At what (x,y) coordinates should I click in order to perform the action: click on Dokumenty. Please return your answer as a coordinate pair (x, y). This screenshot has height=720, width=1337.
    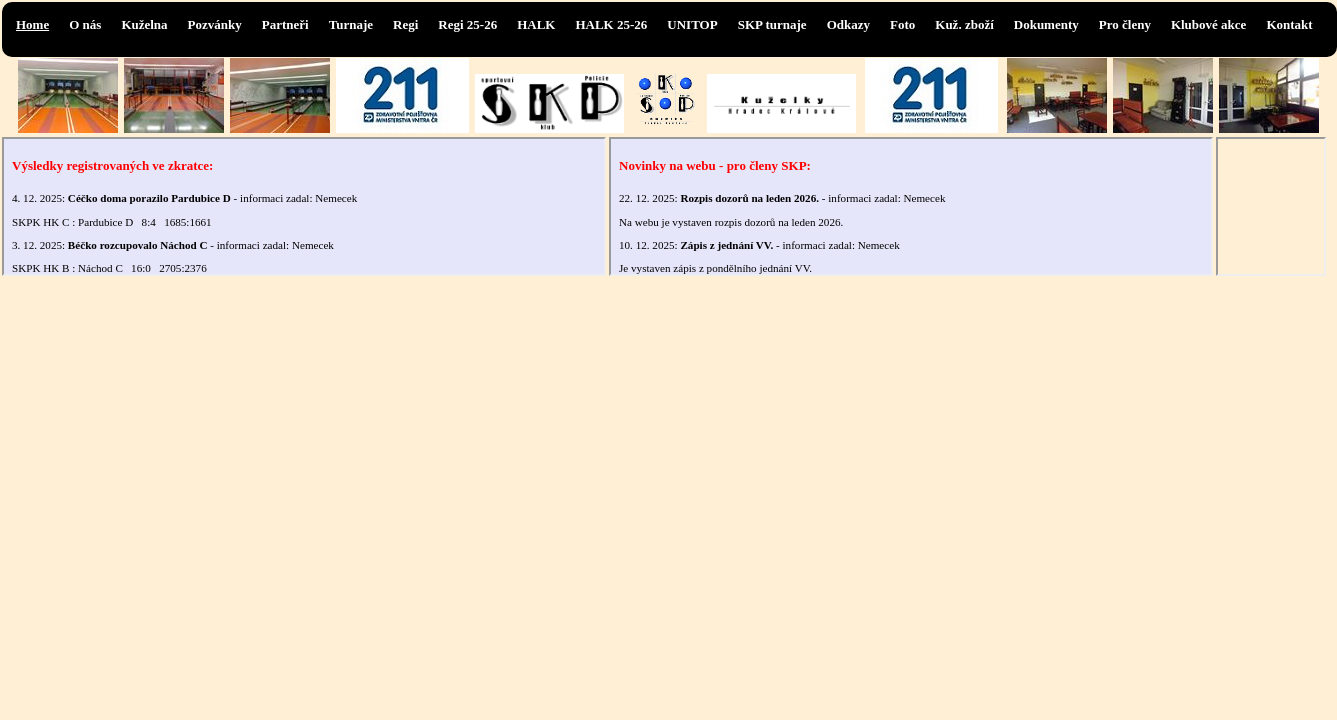
    Looking at the image, I should click on (1046, 24).